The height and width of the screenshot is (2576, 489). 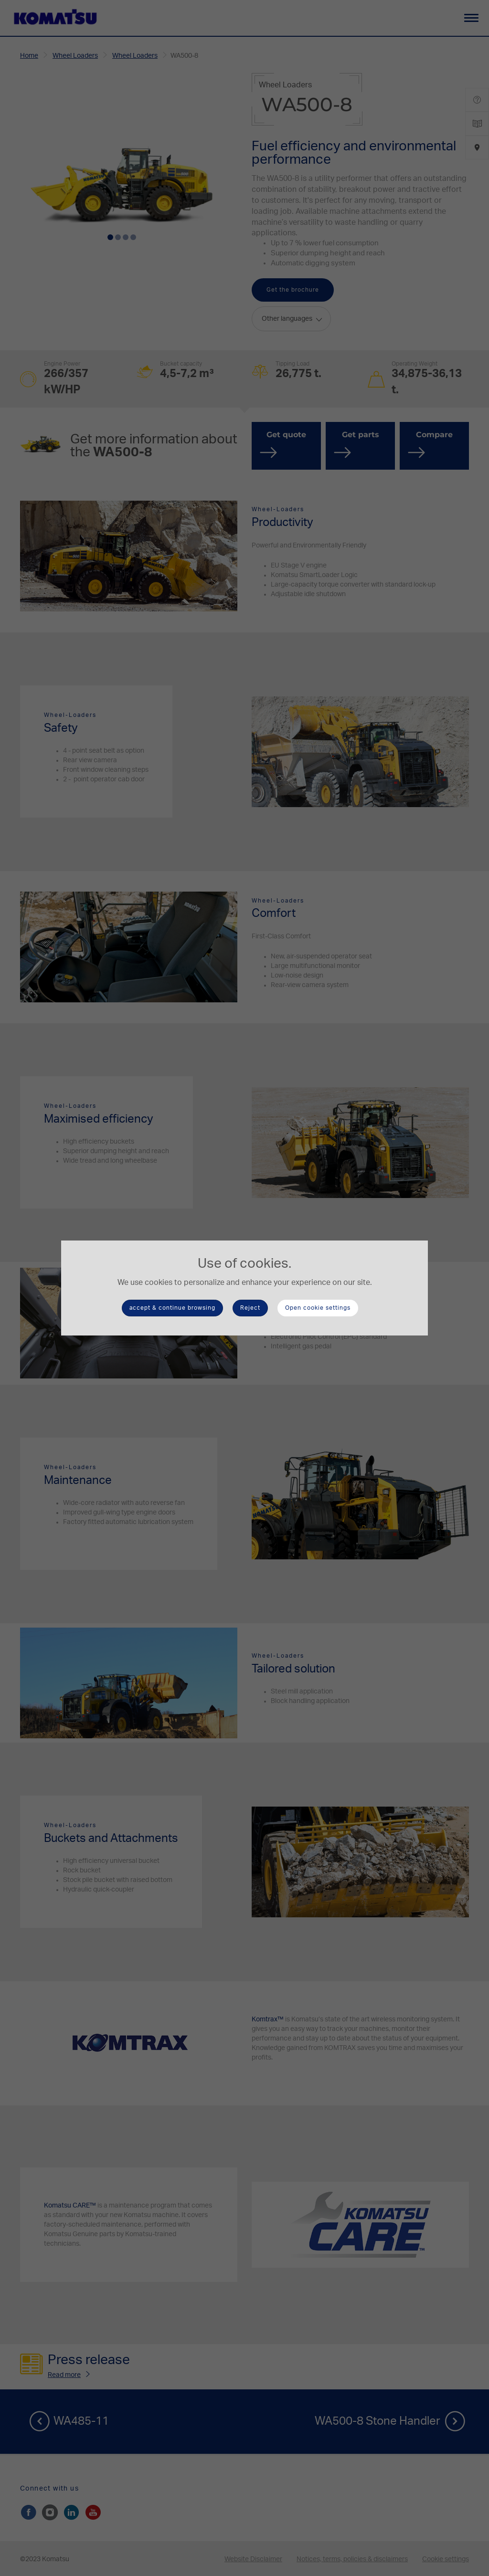 What do you see at coordinates (250, 1308) in the screenshot?
I see `Reject` at bounding box center [250, 1308].